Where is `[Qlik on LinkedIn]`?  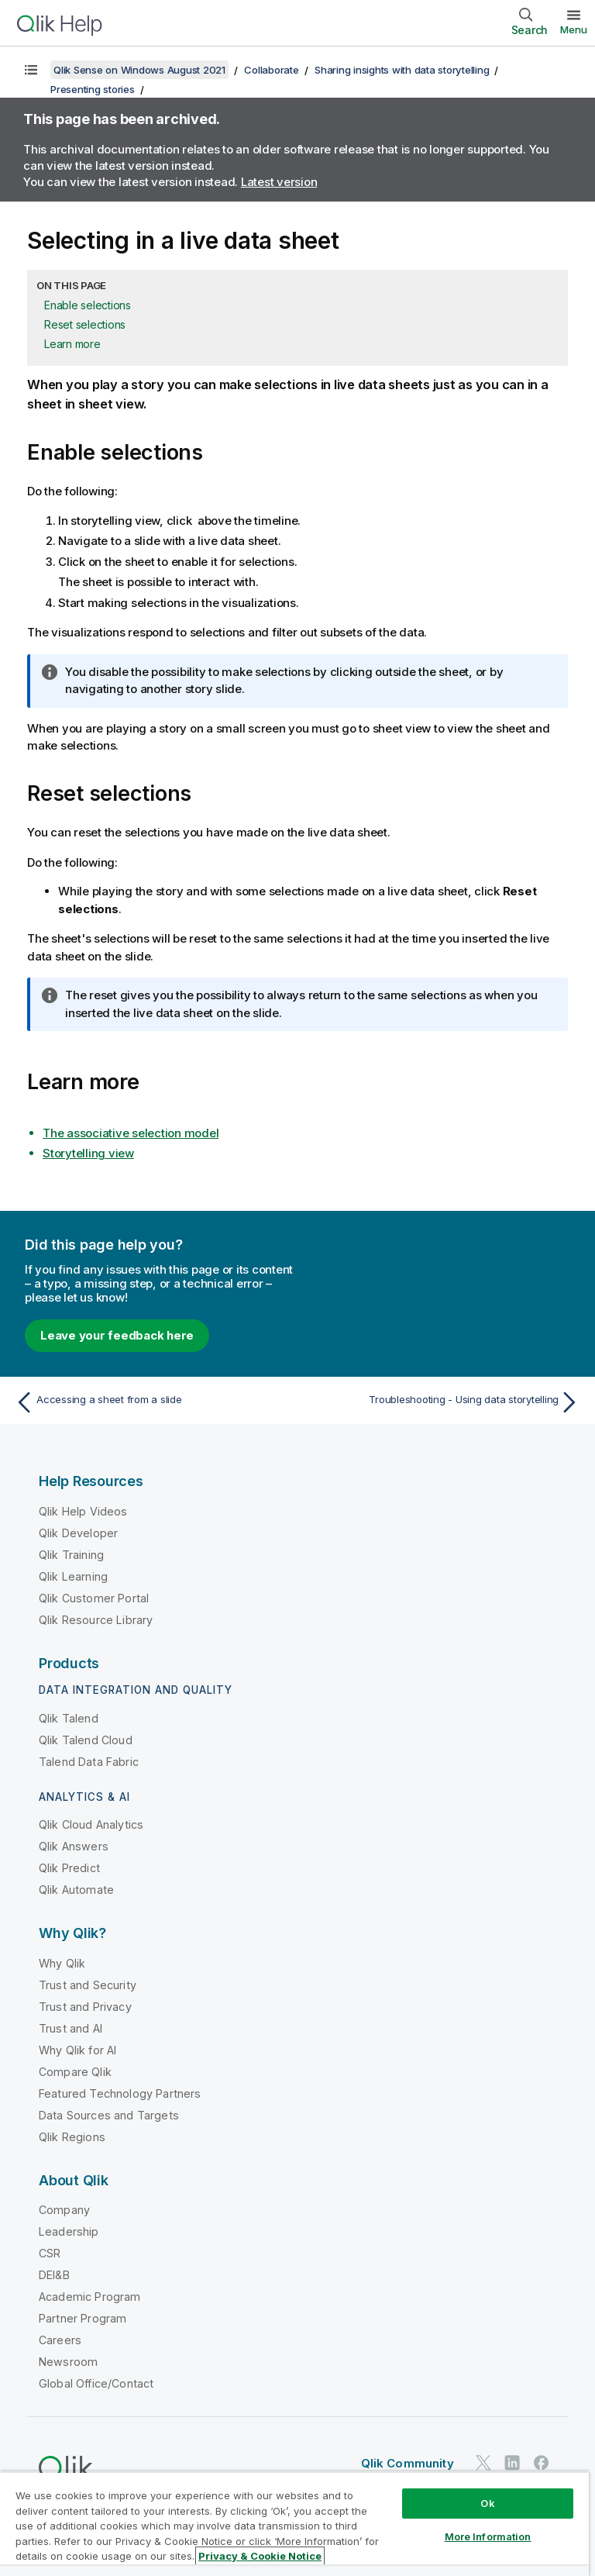 [Qlik on LinkedIn] is located at coordinates (512, 2462).